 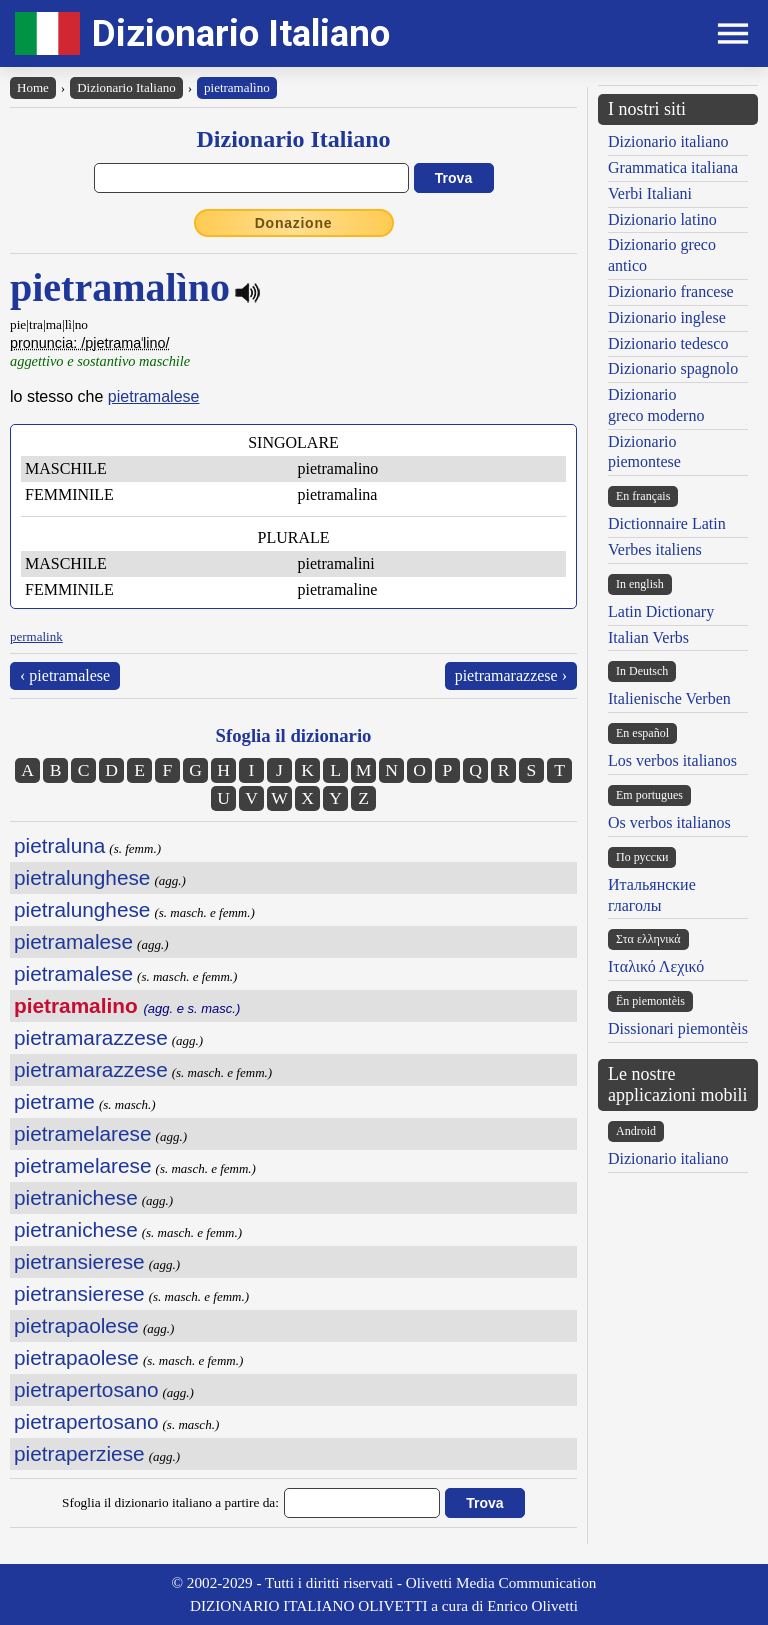 What do you see at coordinates (54, 1101) in the screenshot?
I see `pietrame` at bounding box center [54, 1101].